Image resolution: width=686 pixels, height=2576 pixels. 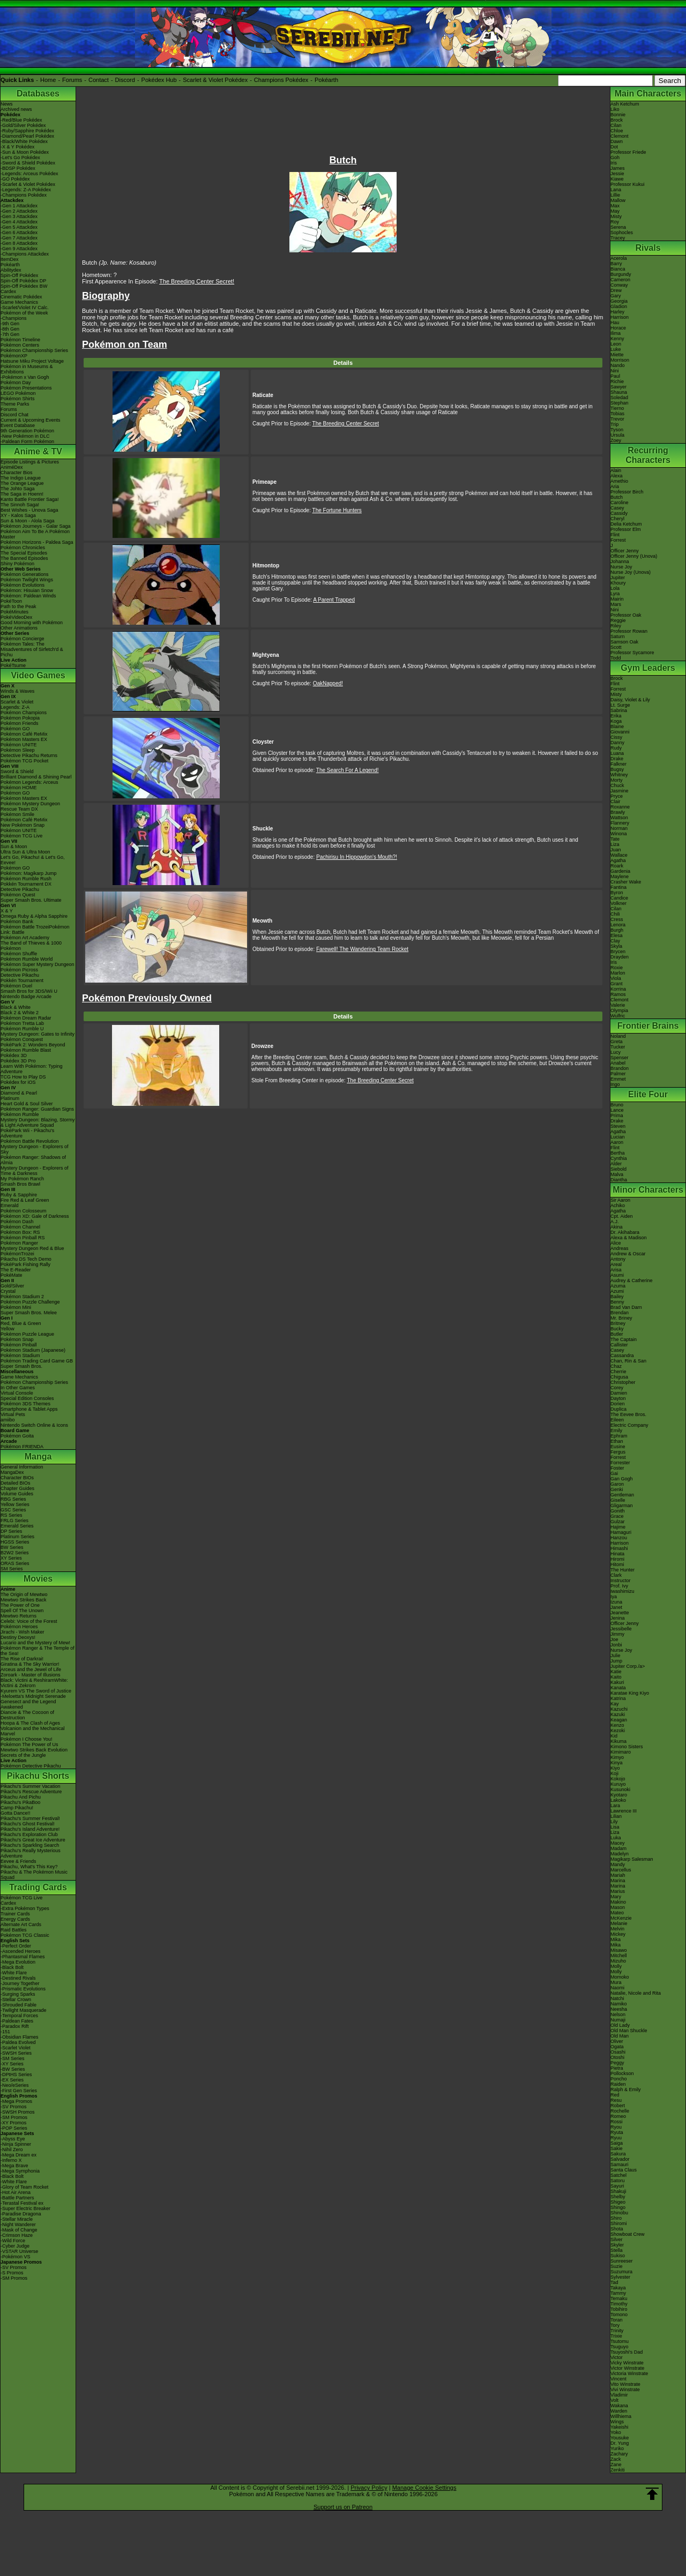 I want to click on Pikachu's Rescue Adventure, so click(x=31, y=1791).